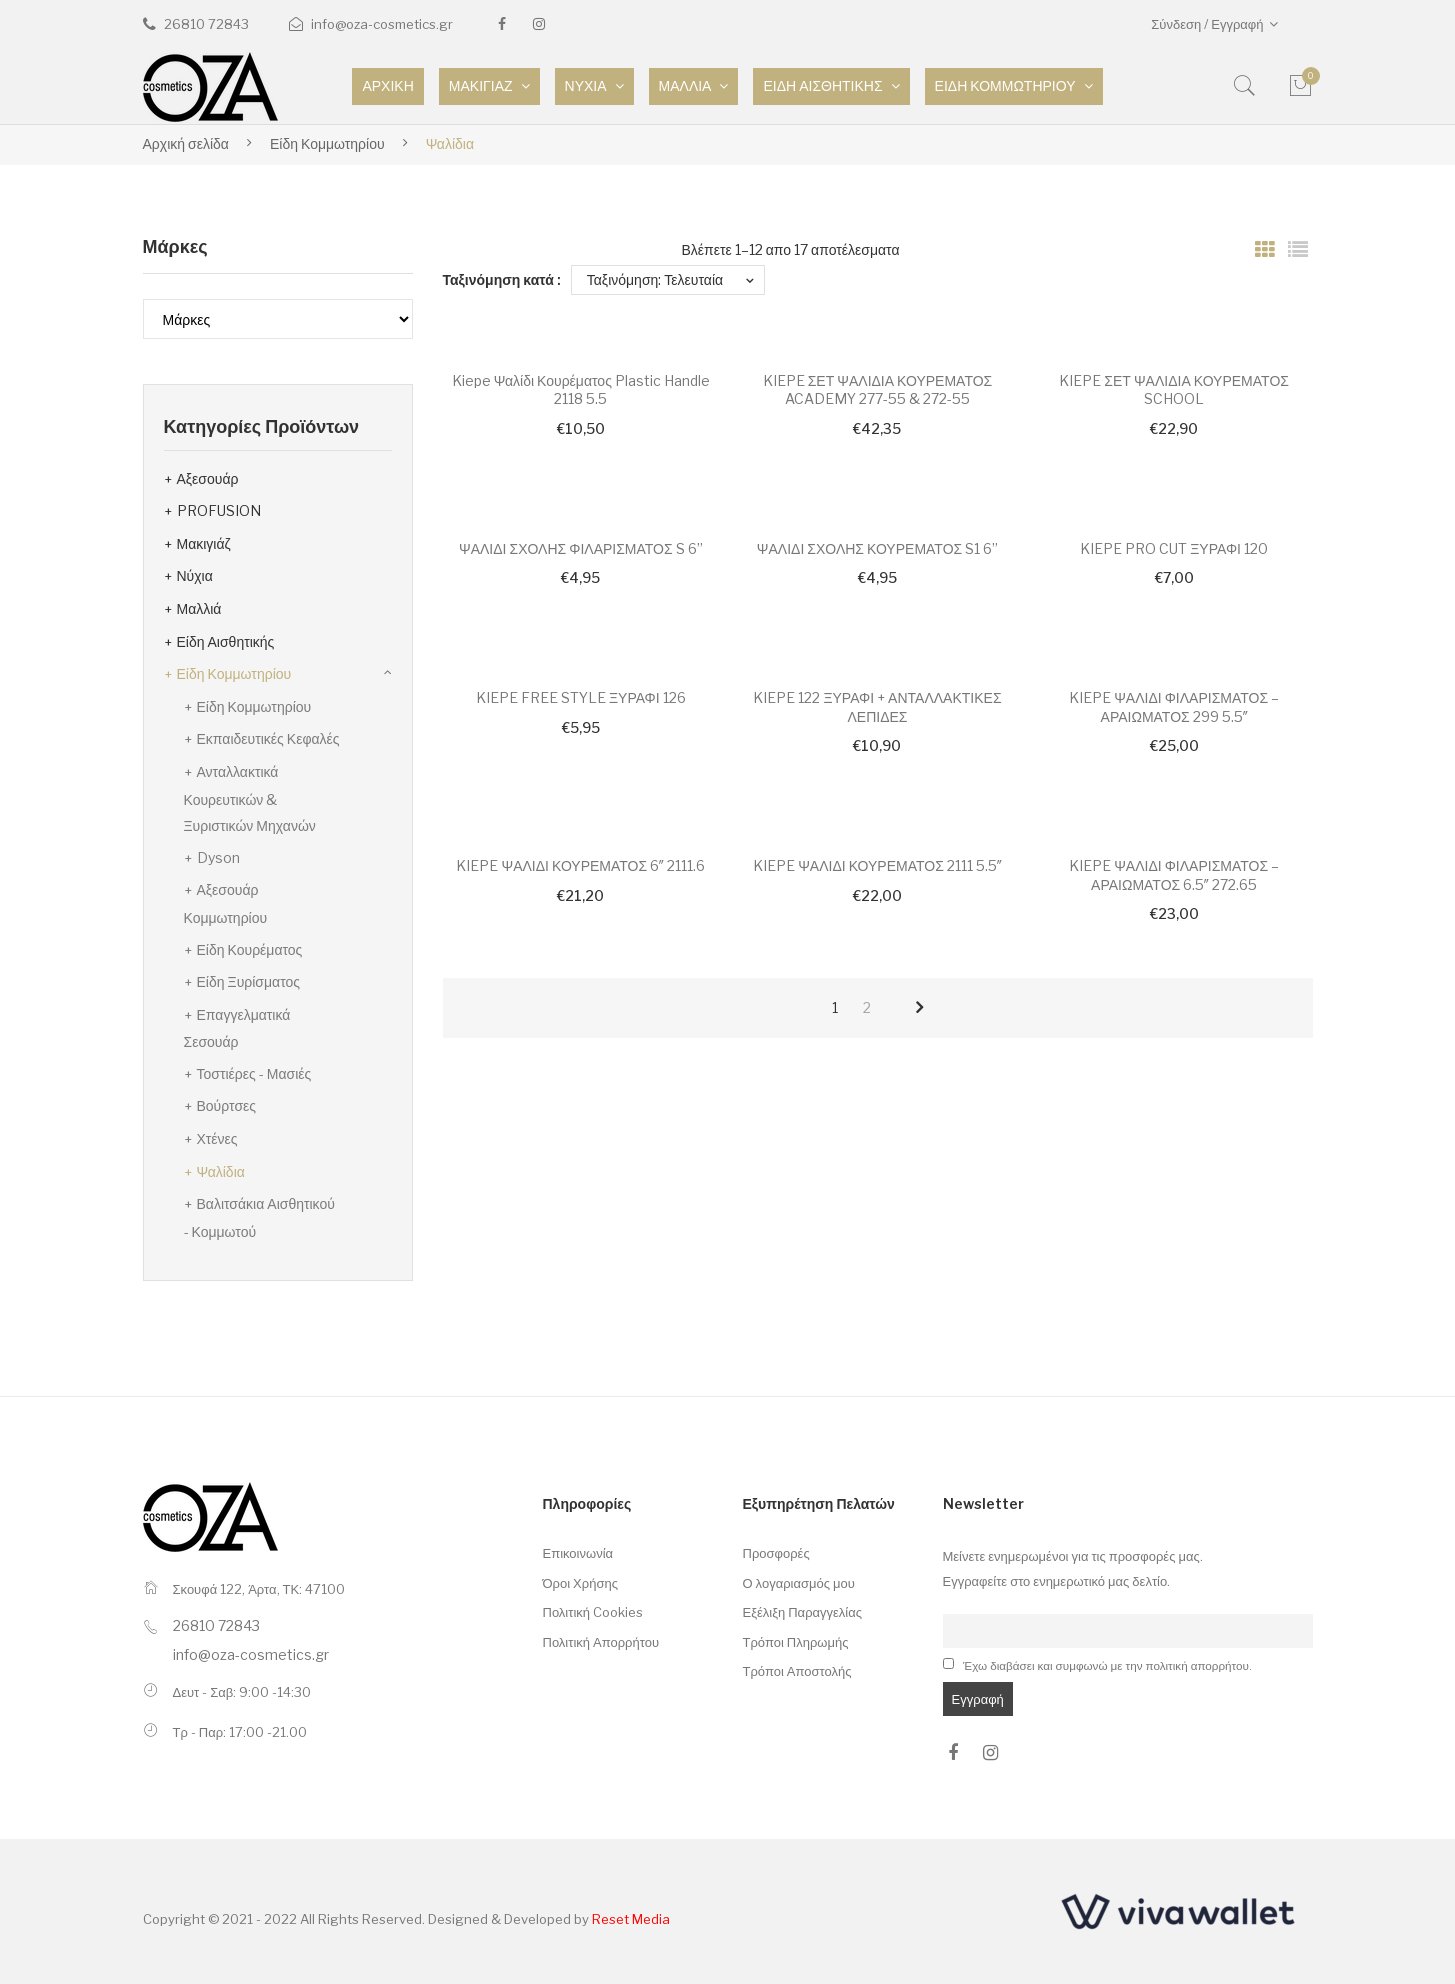 This screenshot has width=1455, height=1984. Describe the element at coordinates (227, 1105) in the screenshot. I see `Βούρτσες` at that location.